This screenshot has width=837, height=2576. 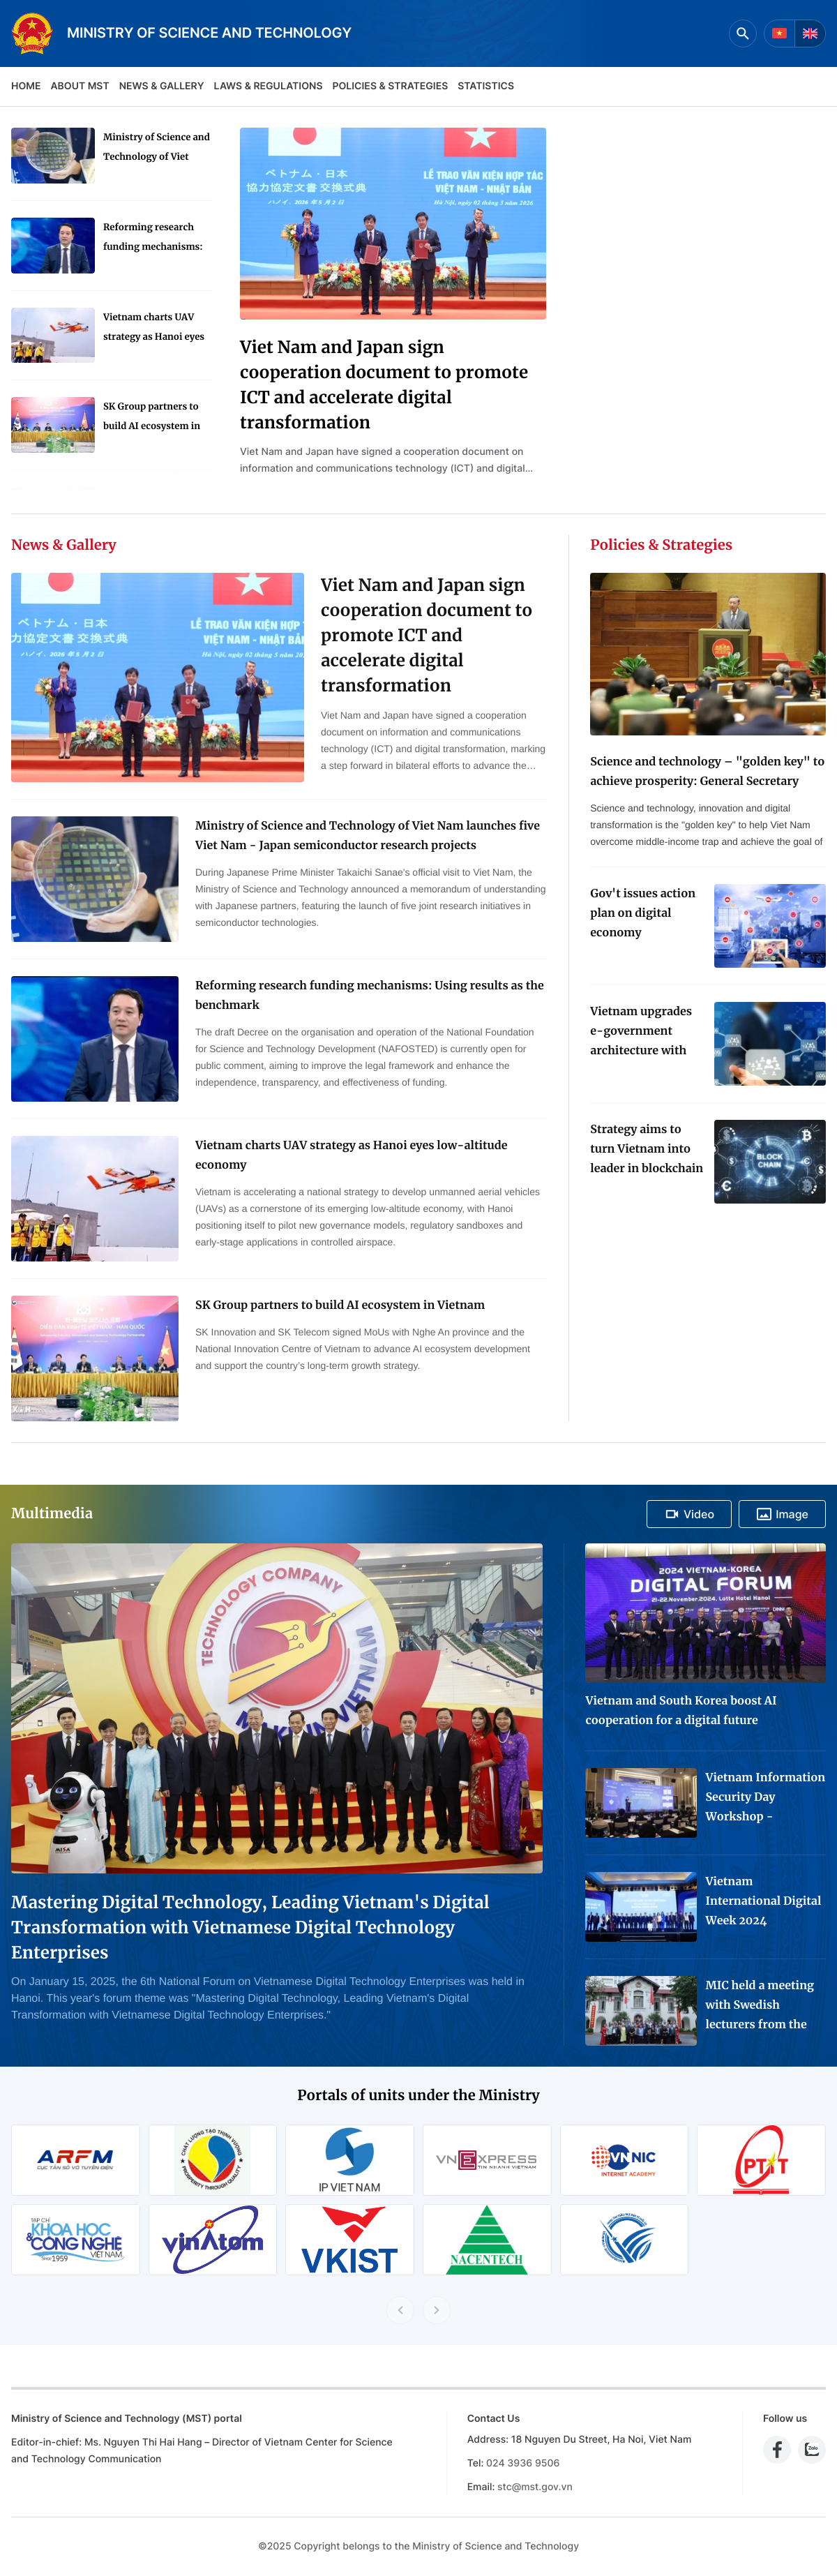 What do you see at coordinates (79, 86) in the screenshot?
I see `About MST` at bounding box center [79, 86].